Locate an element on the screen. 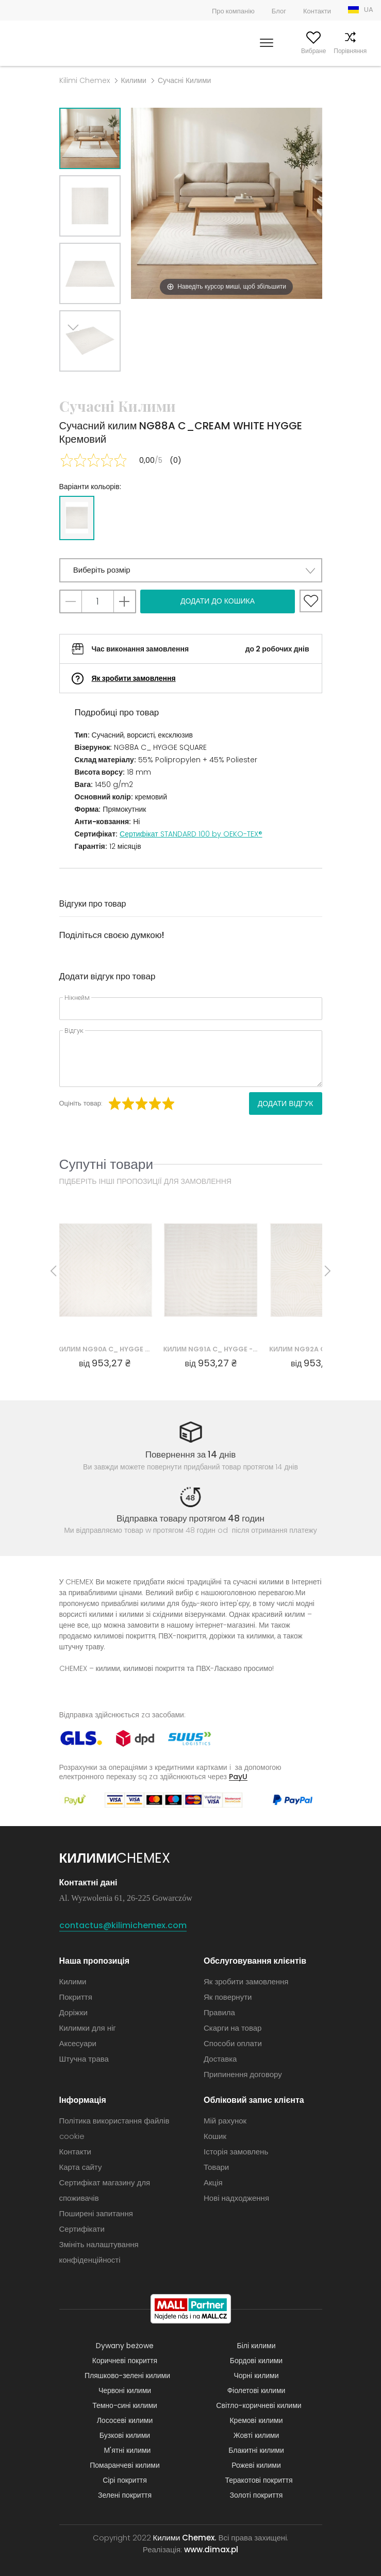 The width and height of the screenshot is (381, 2576). Темно-сині килими is located at coordinates (124, 2405).